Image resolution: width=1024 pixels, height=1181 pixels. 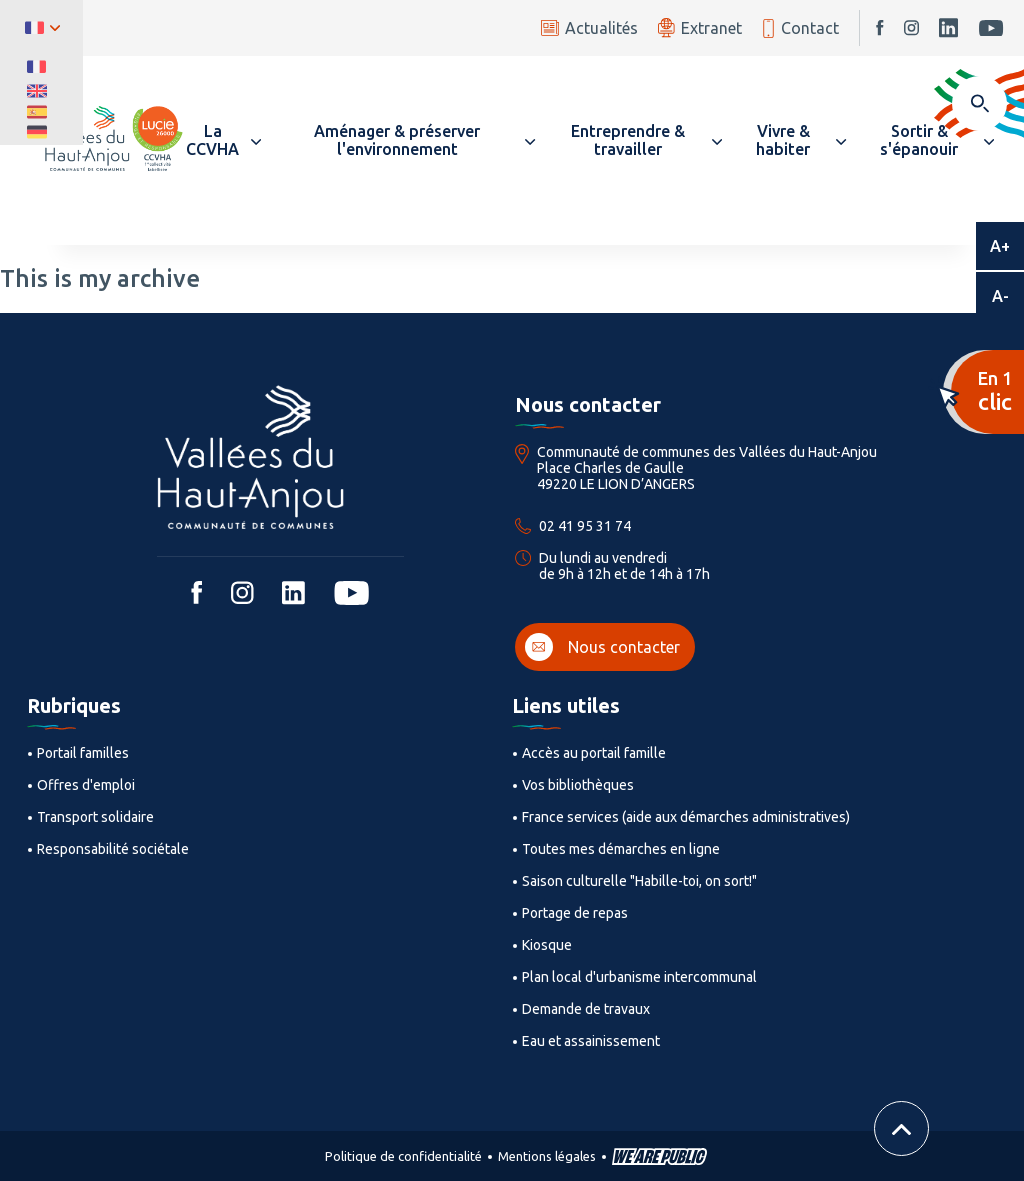 What do you see at coordinates (586, 1009) in the screenshot?
I see `Demande de travaux` at bounding box center [586, 1009].